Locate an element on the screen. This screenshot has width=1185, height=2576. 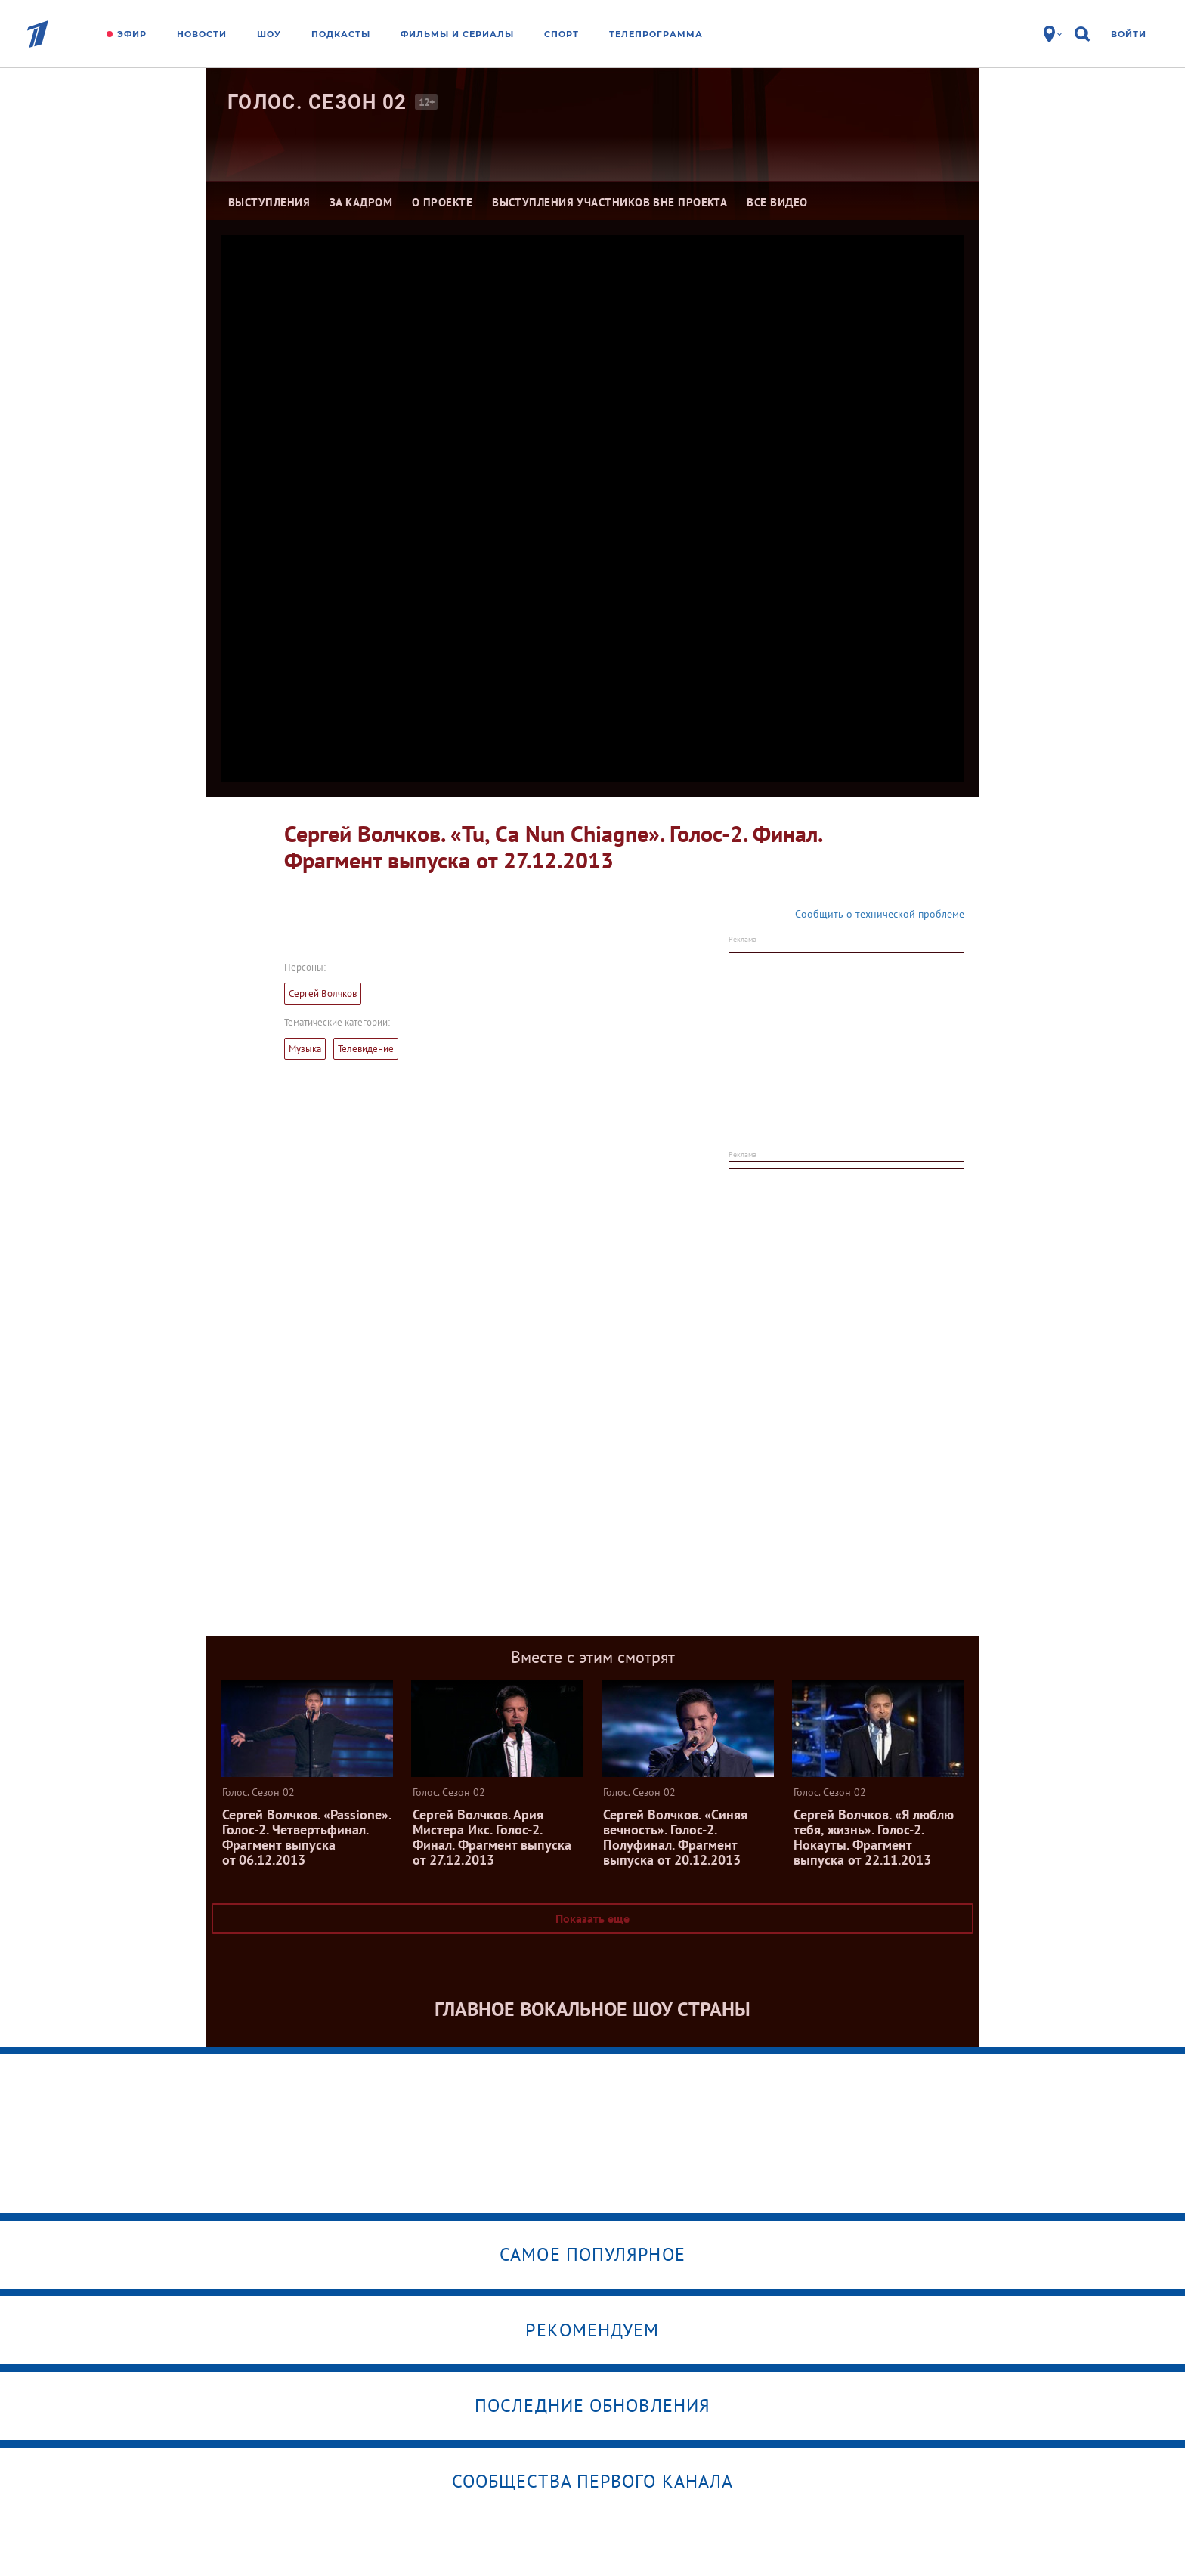
Голос. Сезон is located at coordinates (317, 102).